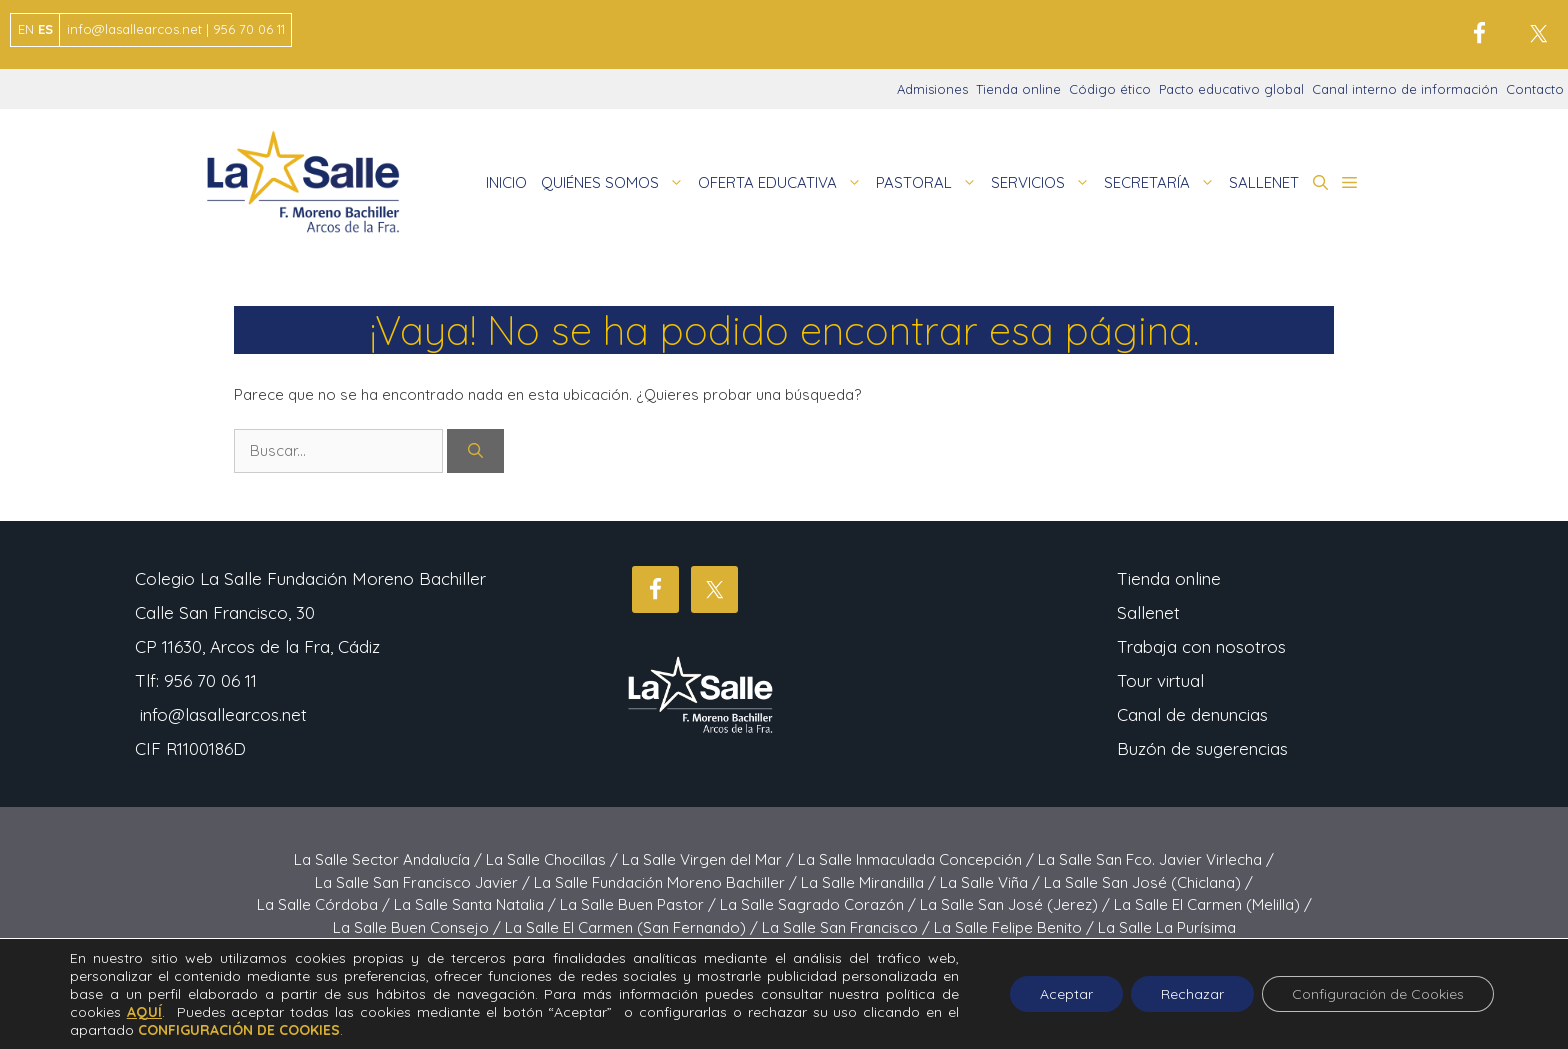  What do you see at coordinates (992, 882) in the screenshot?
I see `La Salle Viña /` at bounding box center [992, 882].